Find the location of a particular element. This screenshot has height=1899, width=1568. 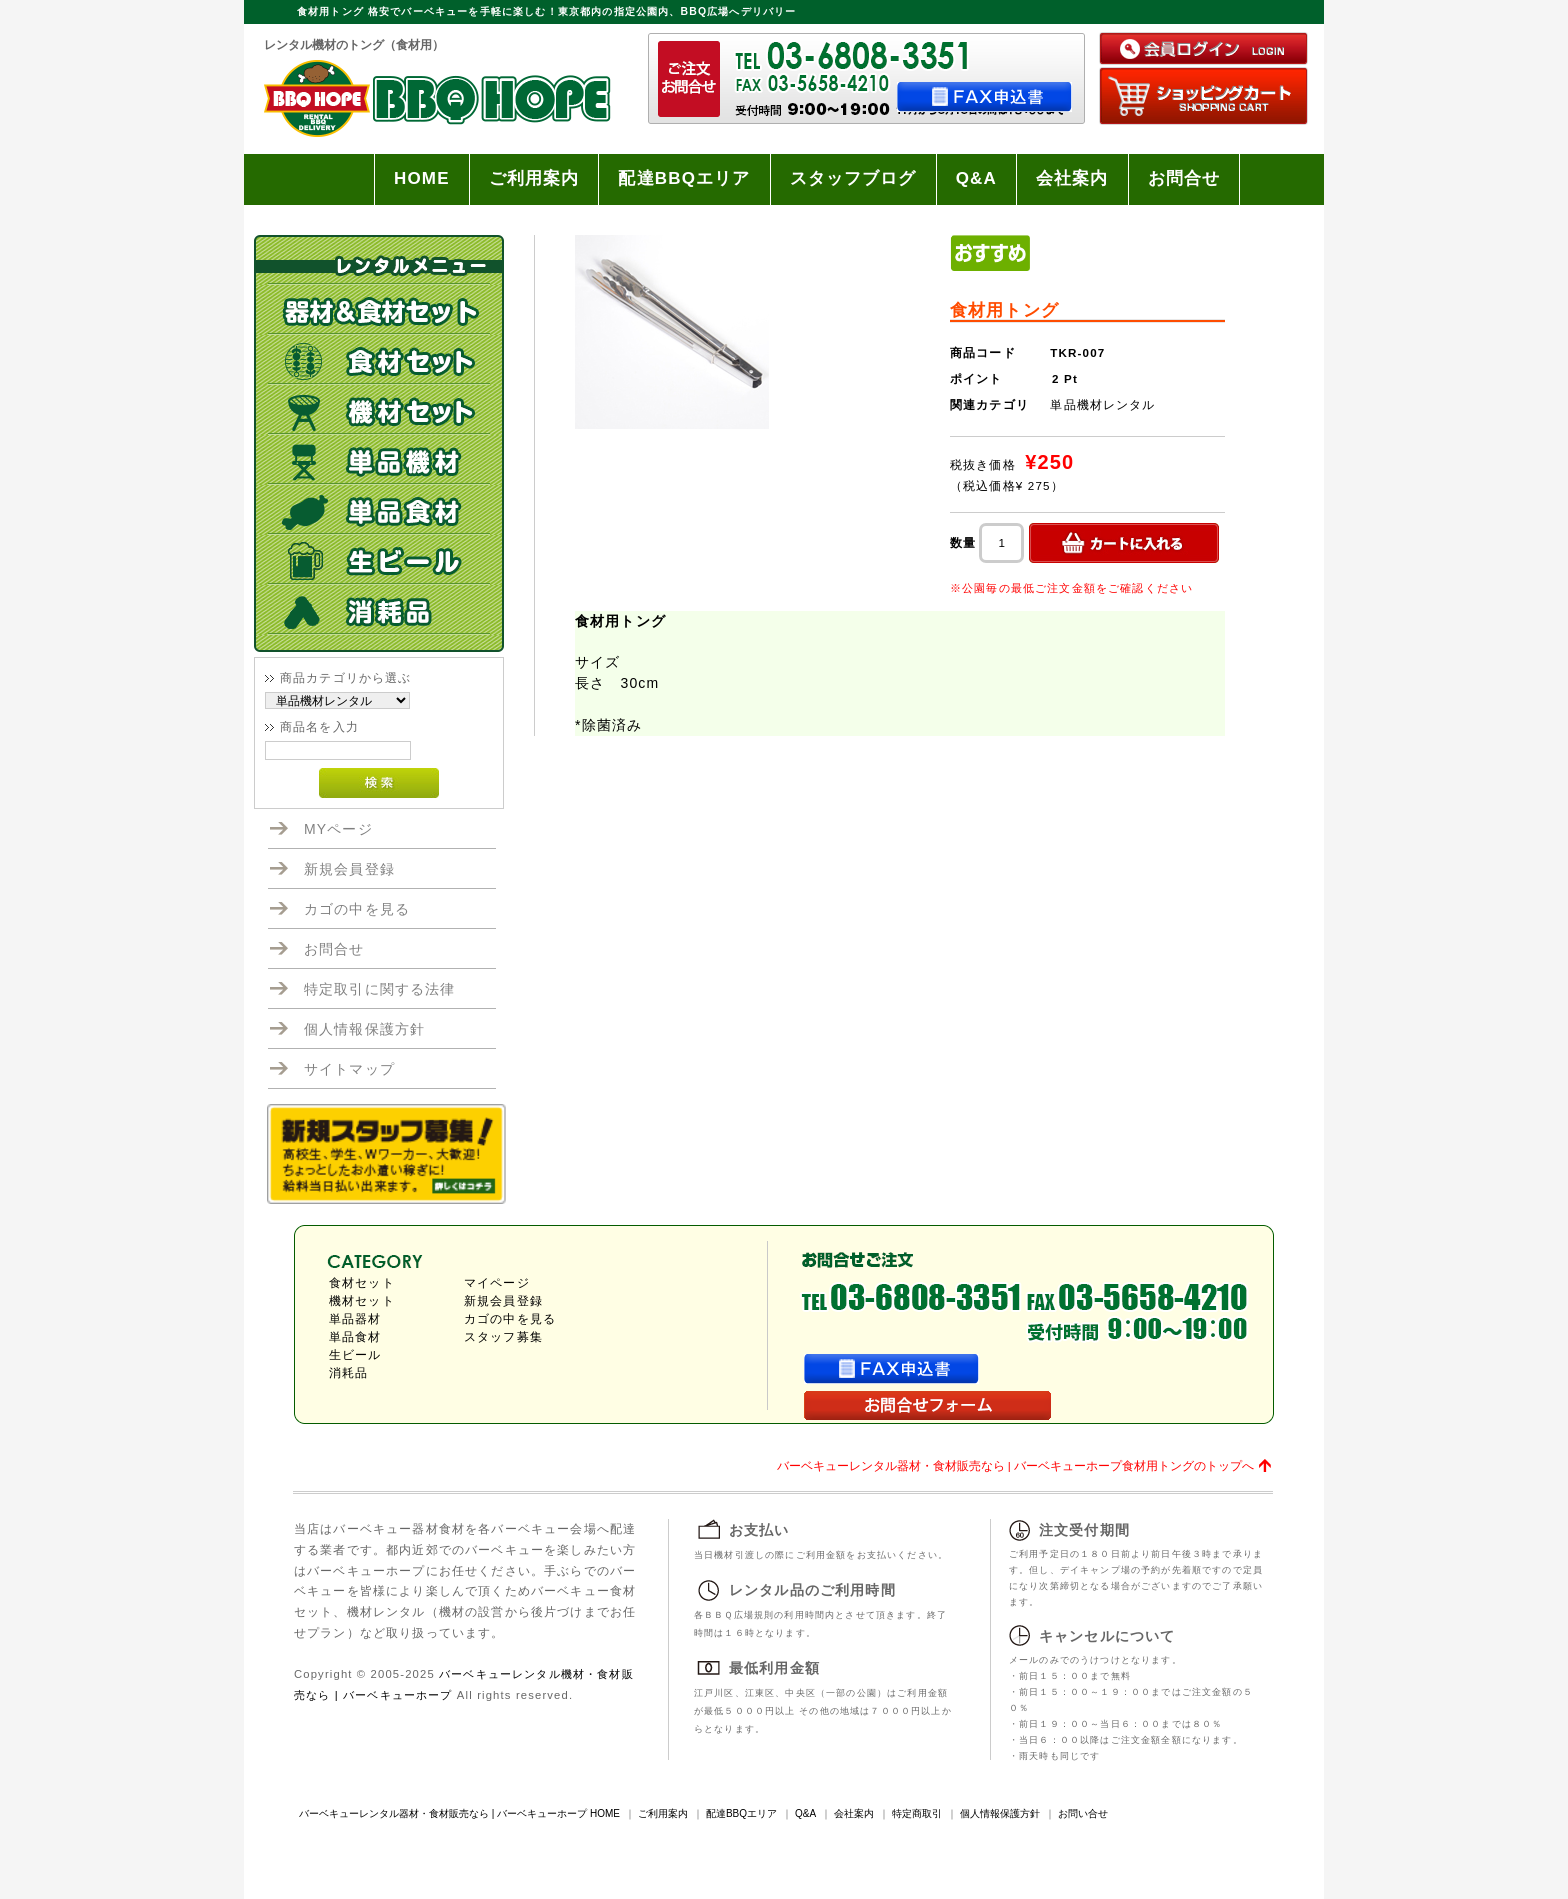

HOME is located at coordinates (422, 178).